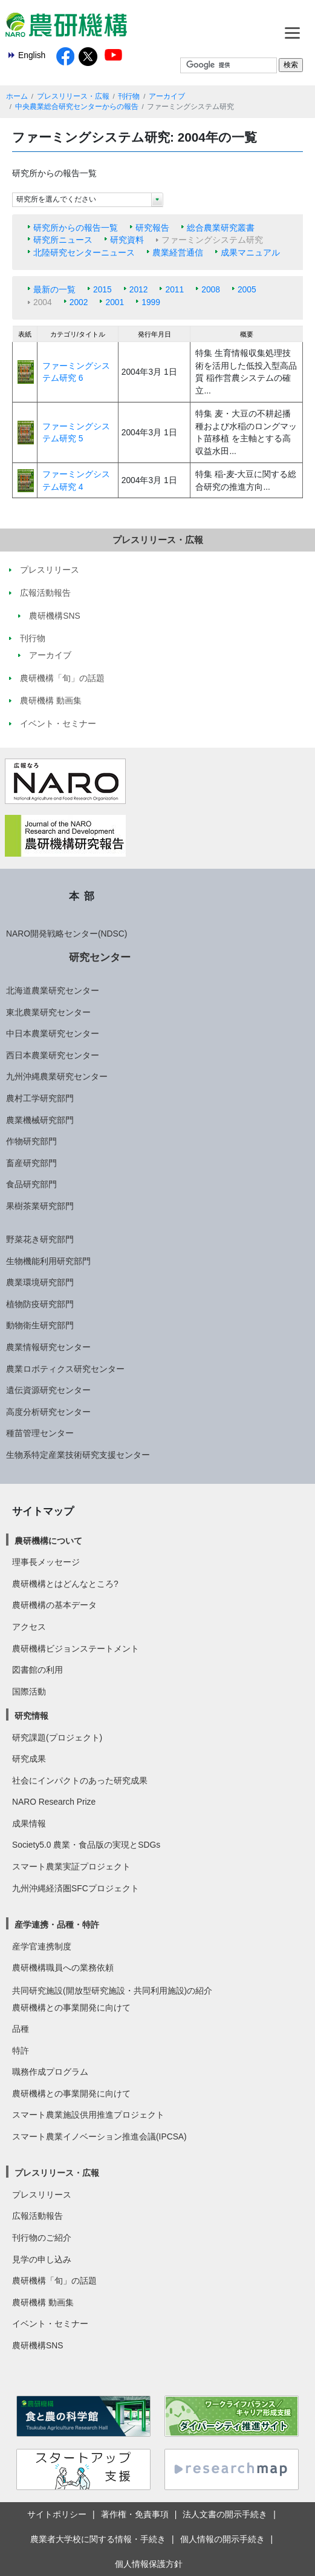  I want to click on 2002, so click(79, 302).